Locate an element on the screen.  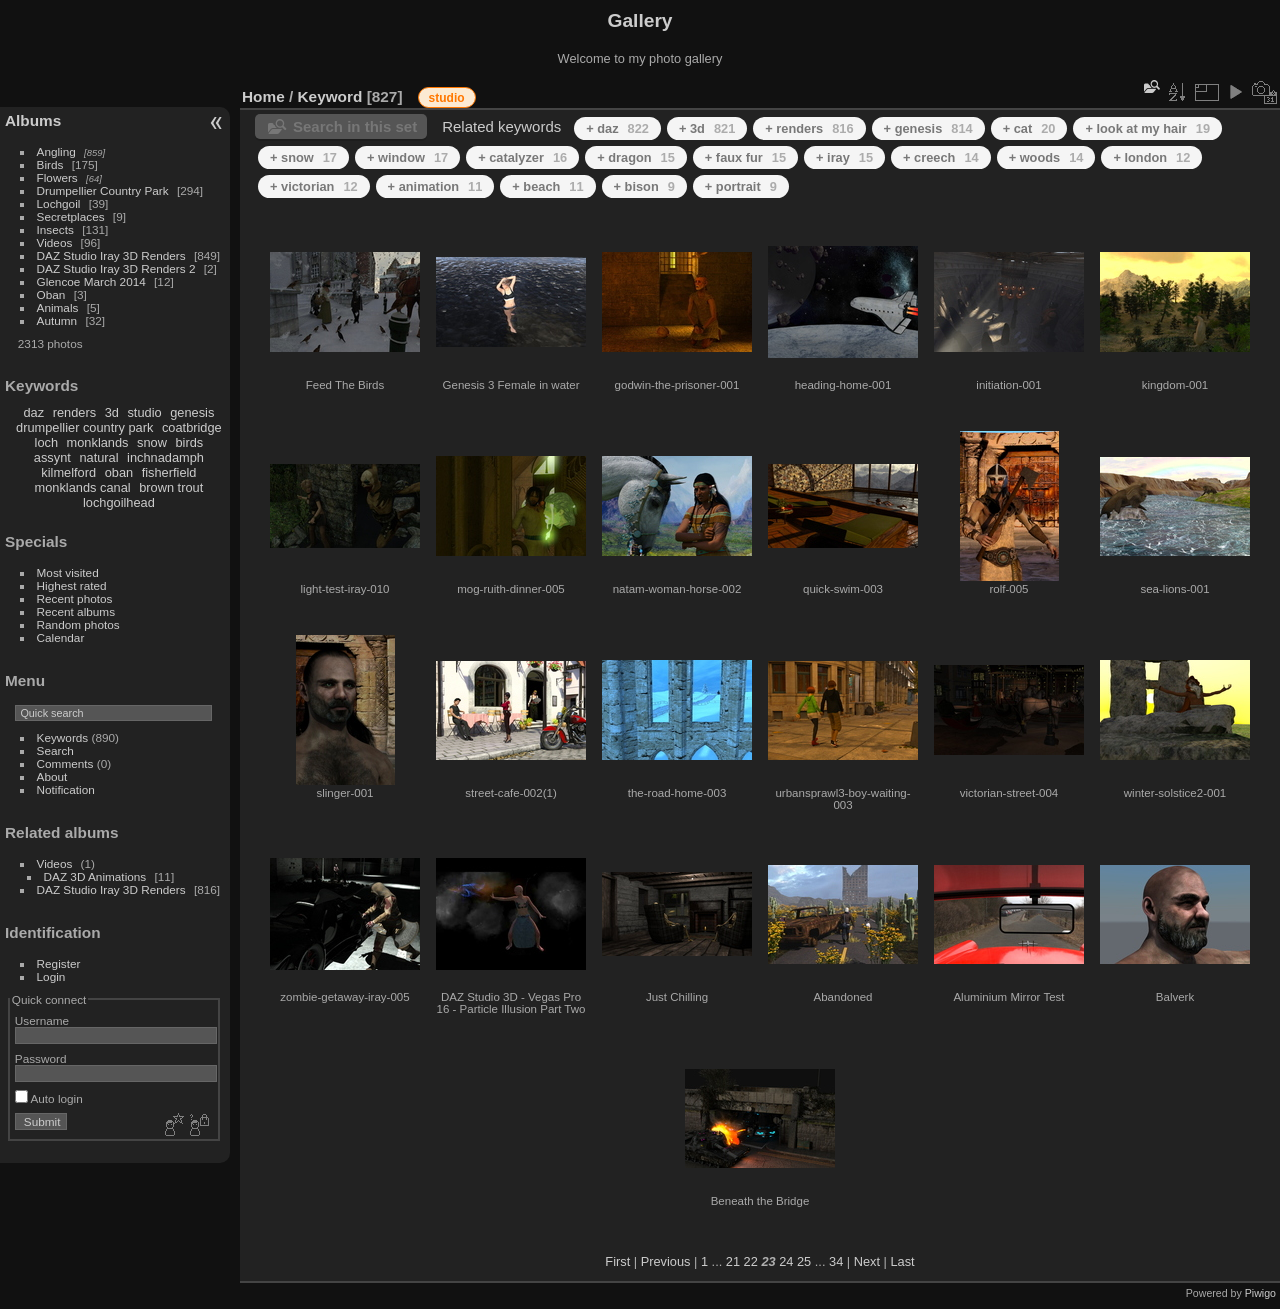
Notification is located at coordinates (66, 789).